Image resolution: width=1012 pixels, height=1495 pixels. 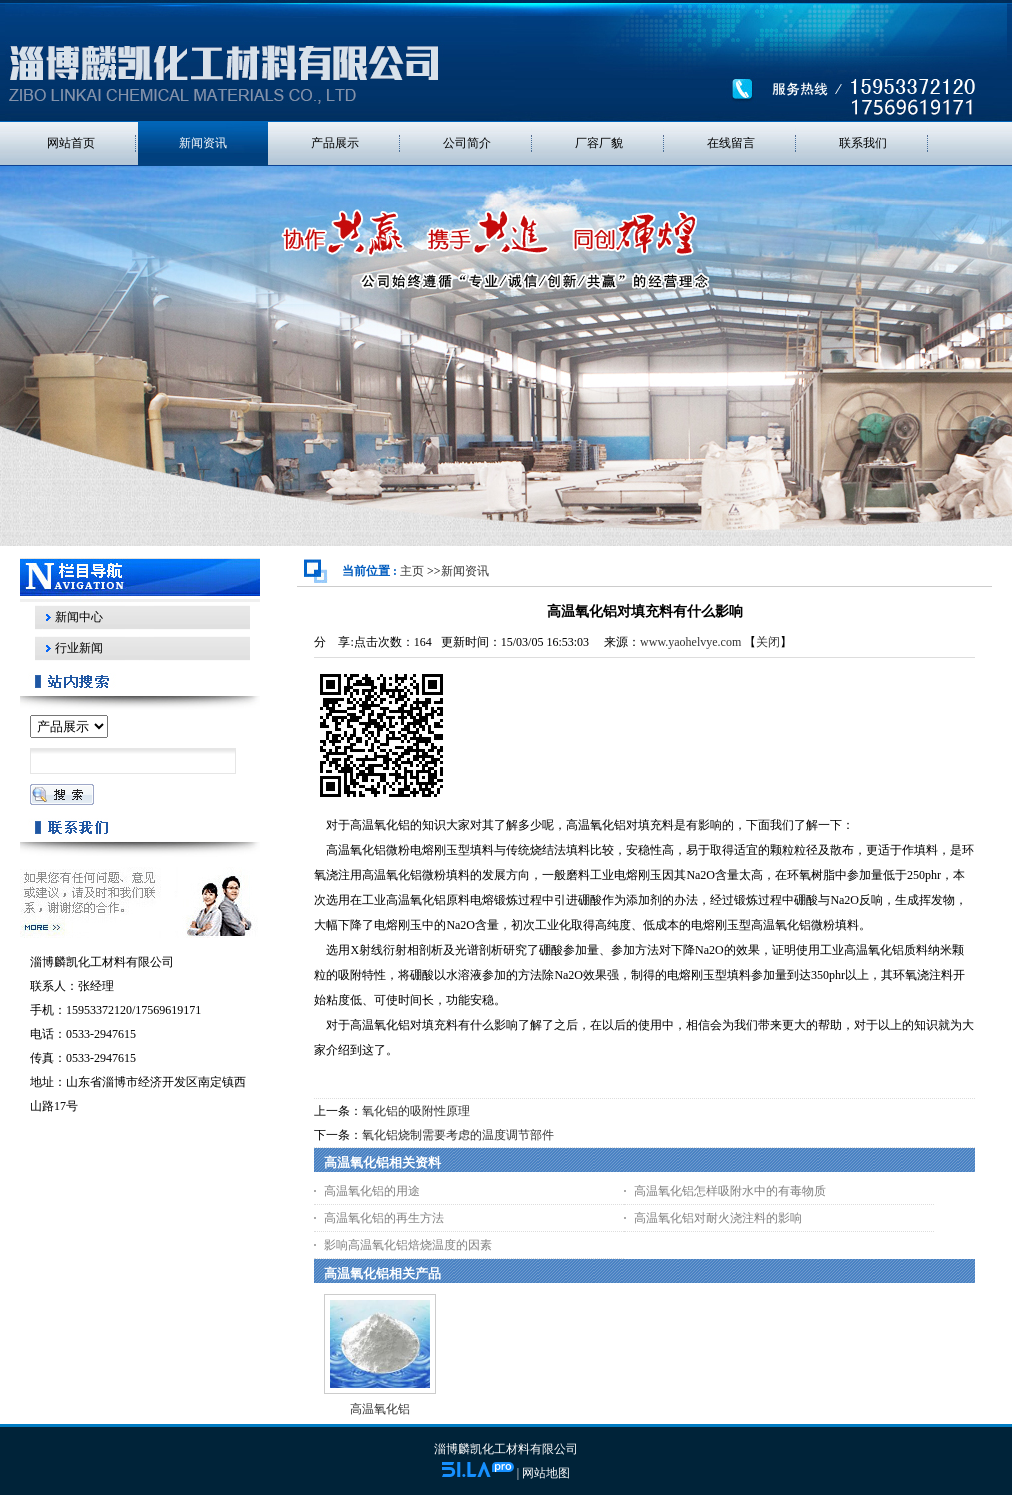 What do you see at coordinates (718, 1218) in the screenshot?
I see `高温氧化铝对耐火浇注料的影响` at bounding box center [718, 1218].